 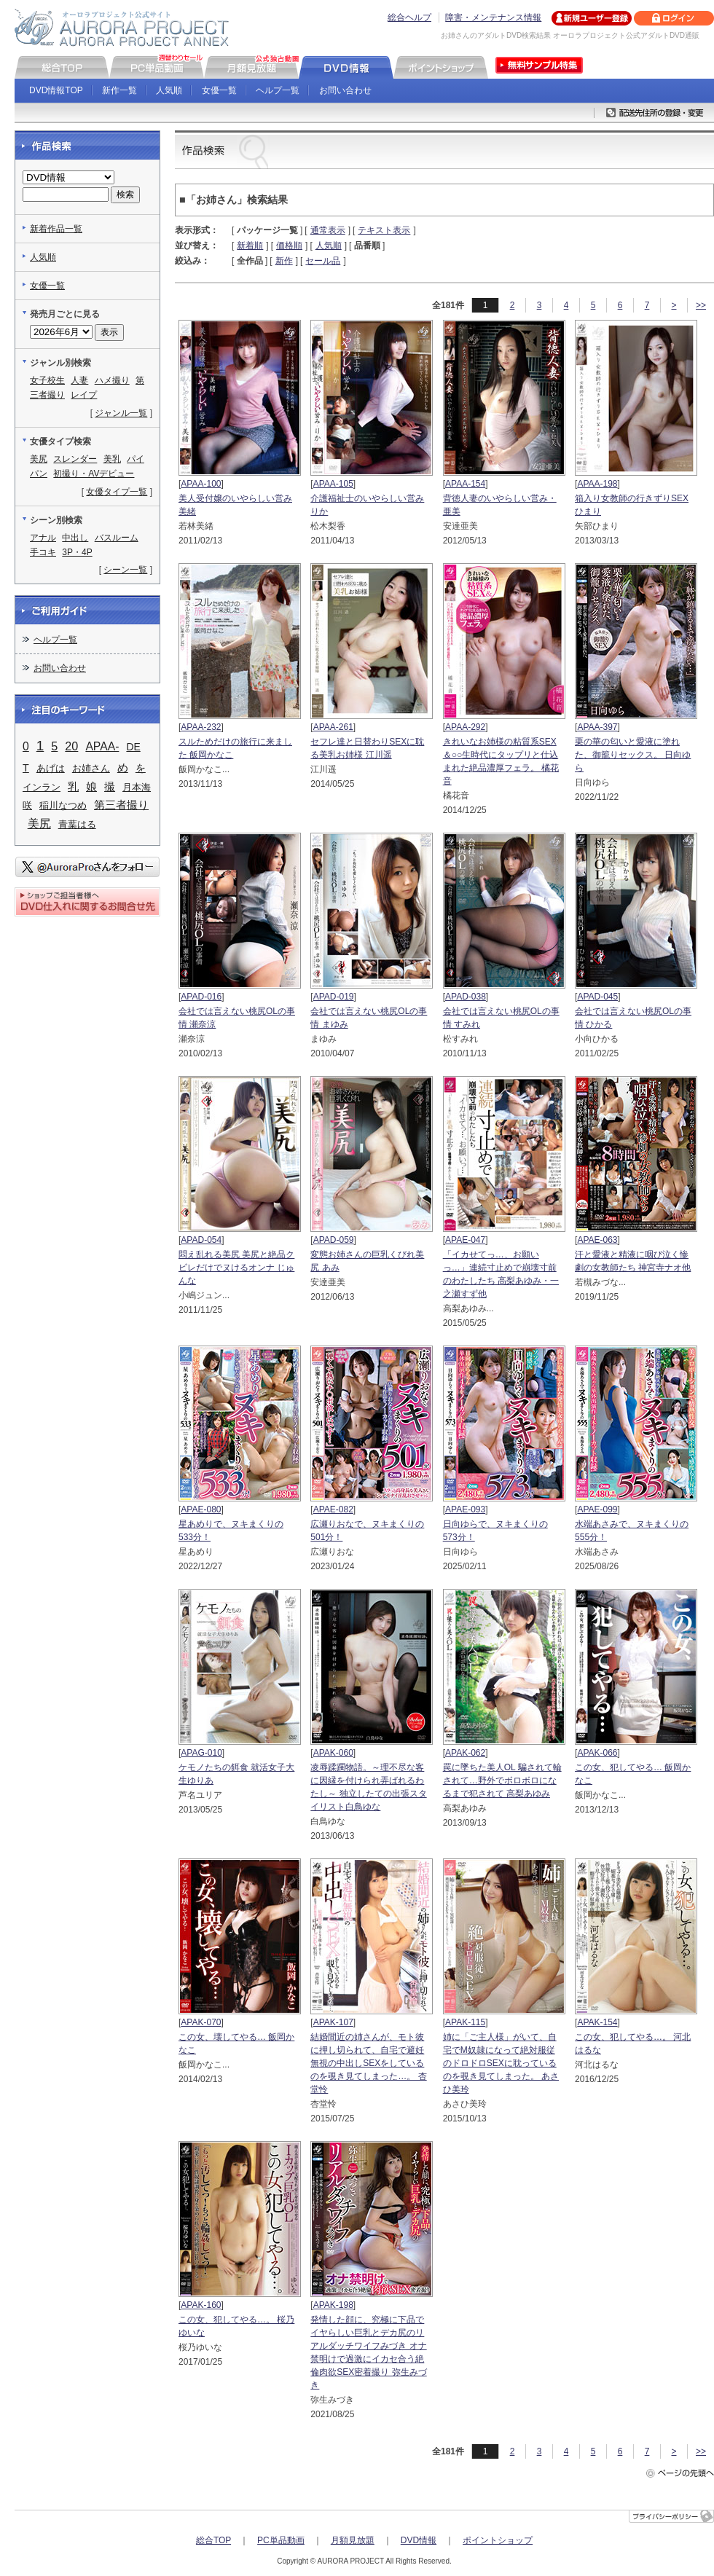 I want to click on ポイントショップ, so click(x=498, y=2540).